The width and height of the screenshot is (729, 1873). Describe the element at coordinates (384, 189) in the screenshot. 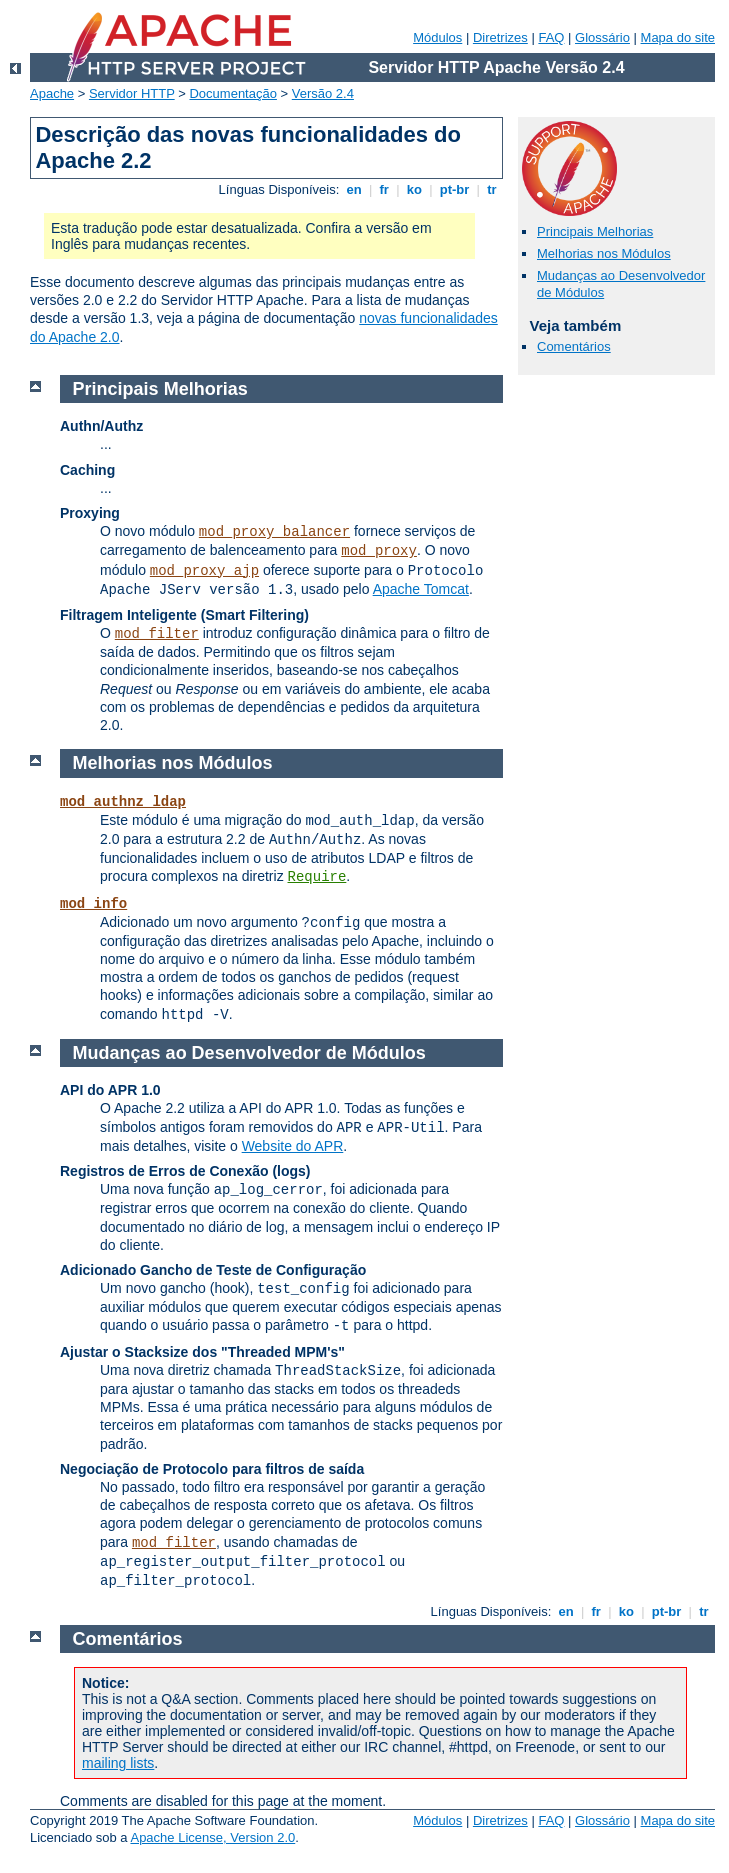

I see `fr` at that location.